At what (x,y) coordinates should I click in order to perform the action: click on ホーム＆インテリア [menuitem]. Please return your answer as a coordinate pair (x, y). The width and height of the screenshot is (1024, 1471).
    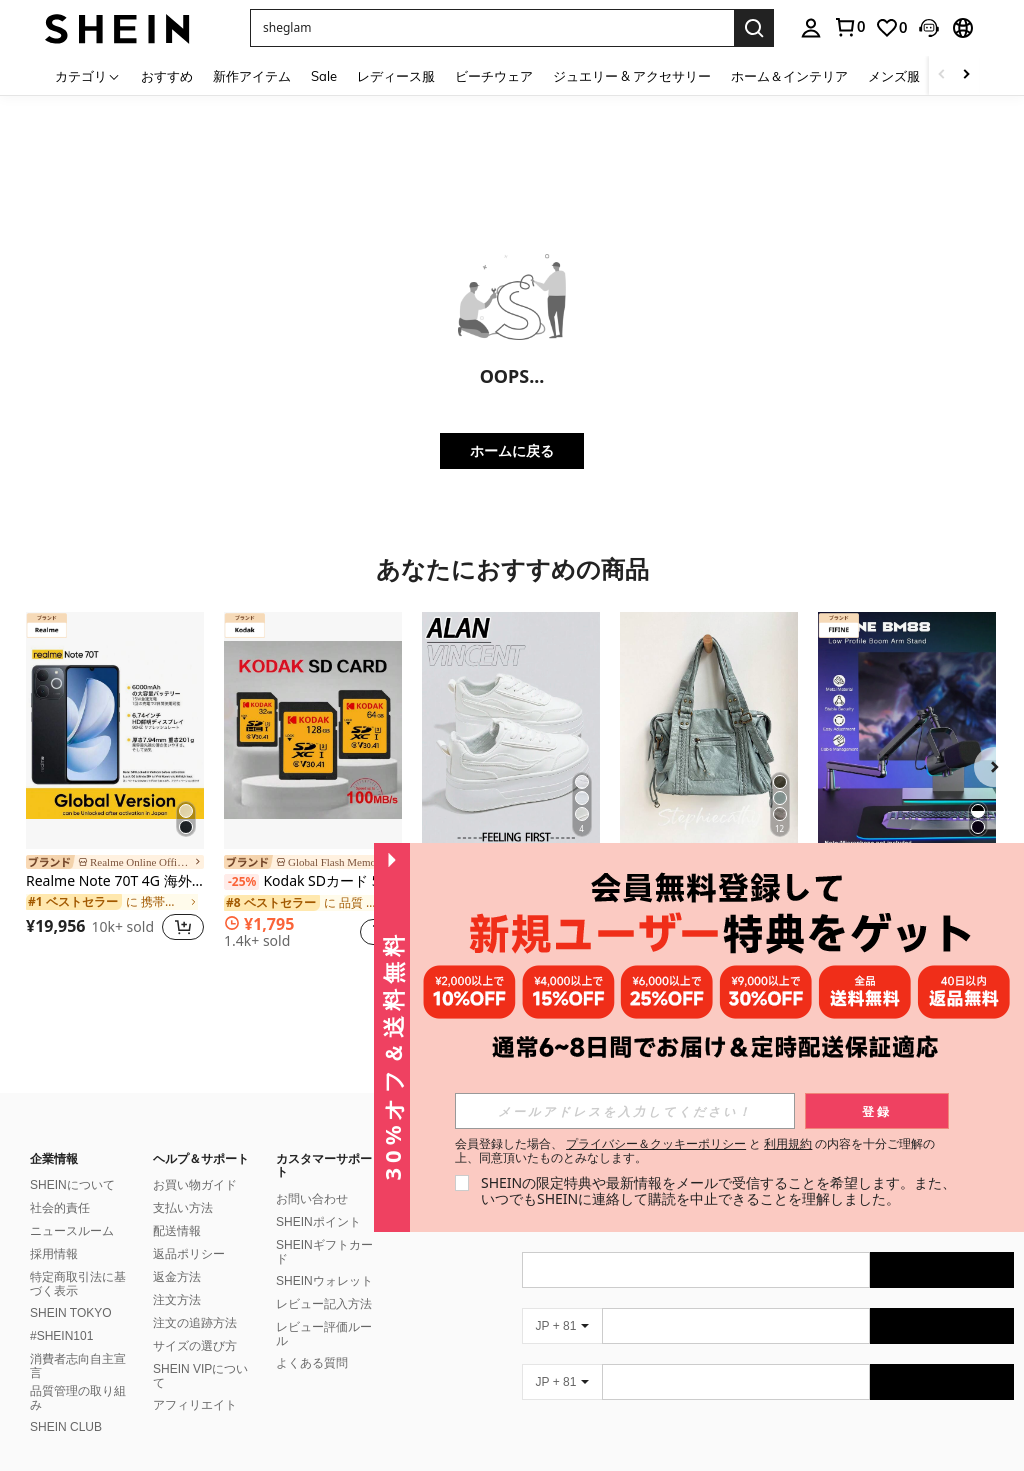
    Looking at the image, I should click on (789, 76).